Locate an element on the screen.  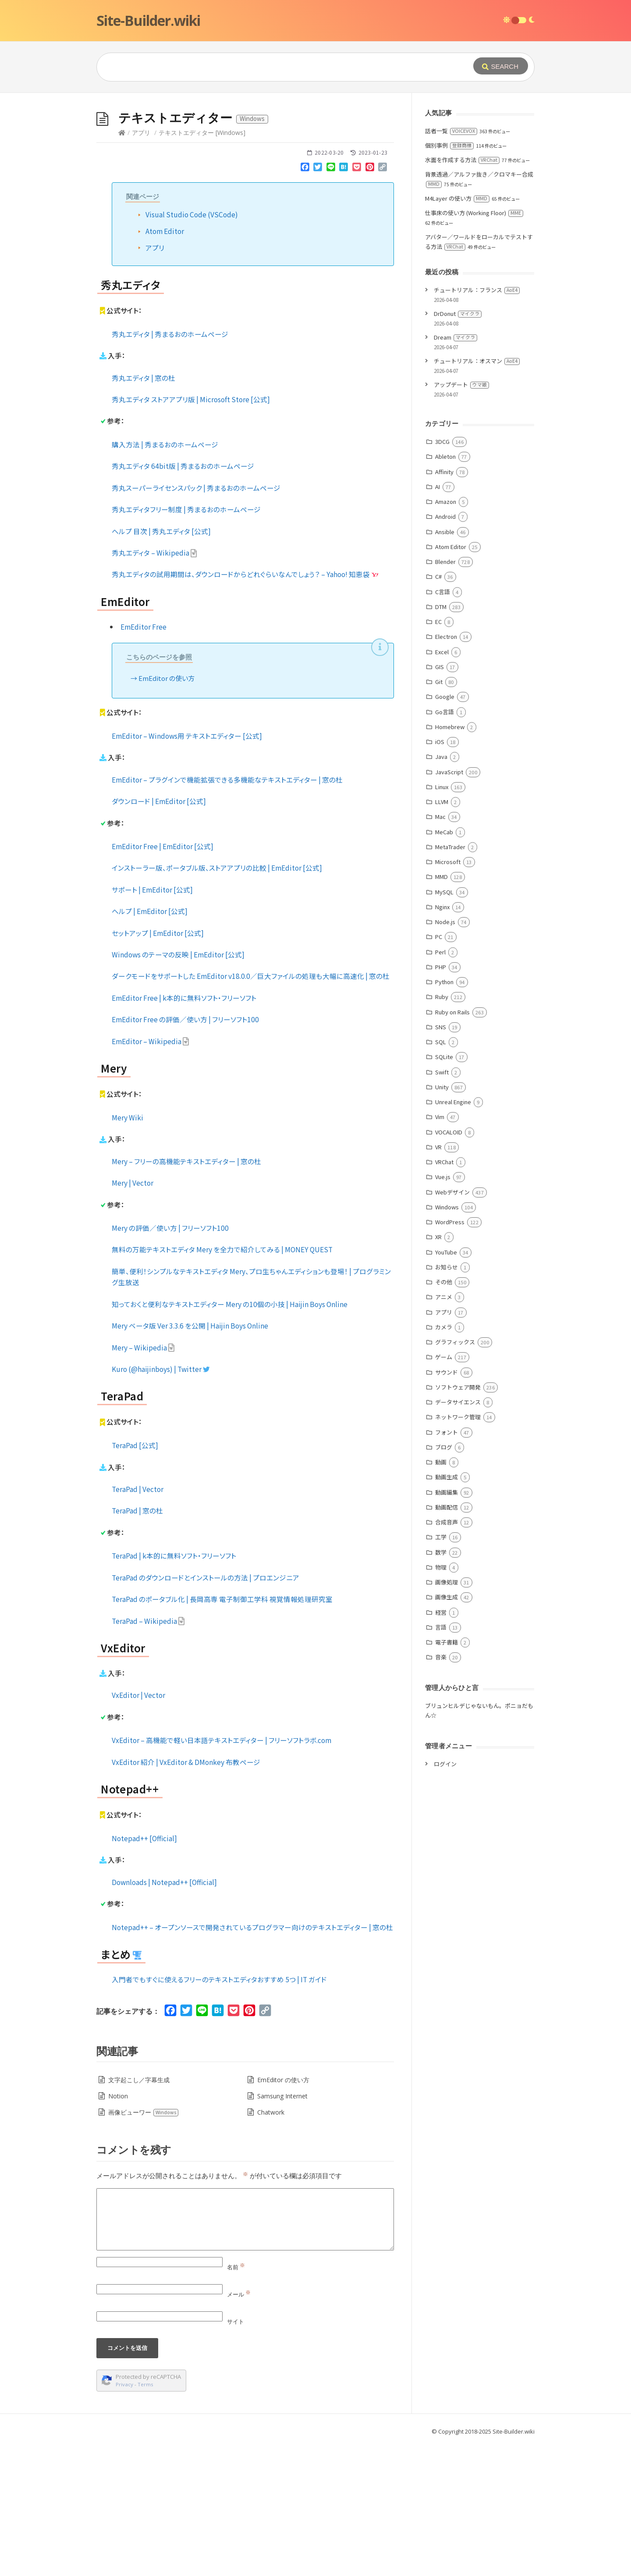
合成音声 is located at coordinates (446, 1653).